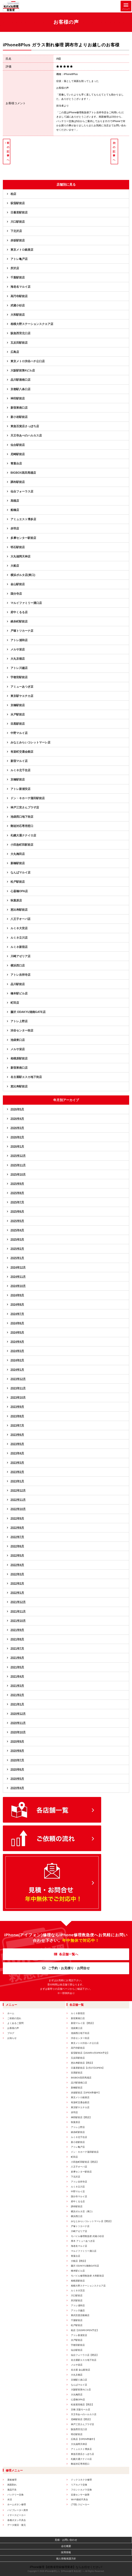  What do you see at coordinates (76, 2072) in the screenshot?
I see `目黒駅前店` at bounding box center [76, 2072].